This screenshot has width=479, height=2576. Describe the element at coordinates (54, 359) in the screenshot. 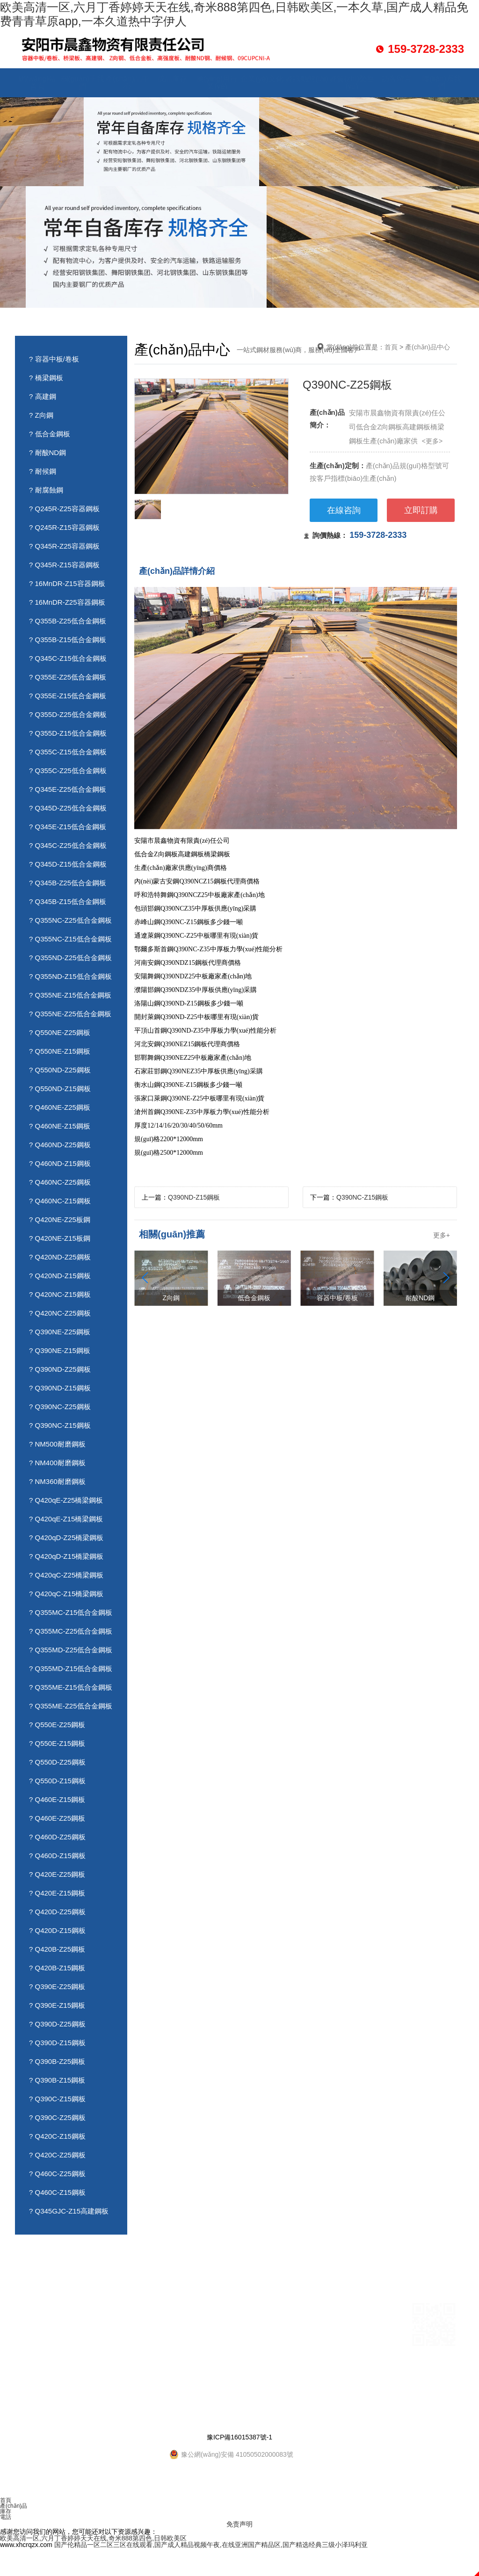

I see `? 容器中板/卷板` at that location.